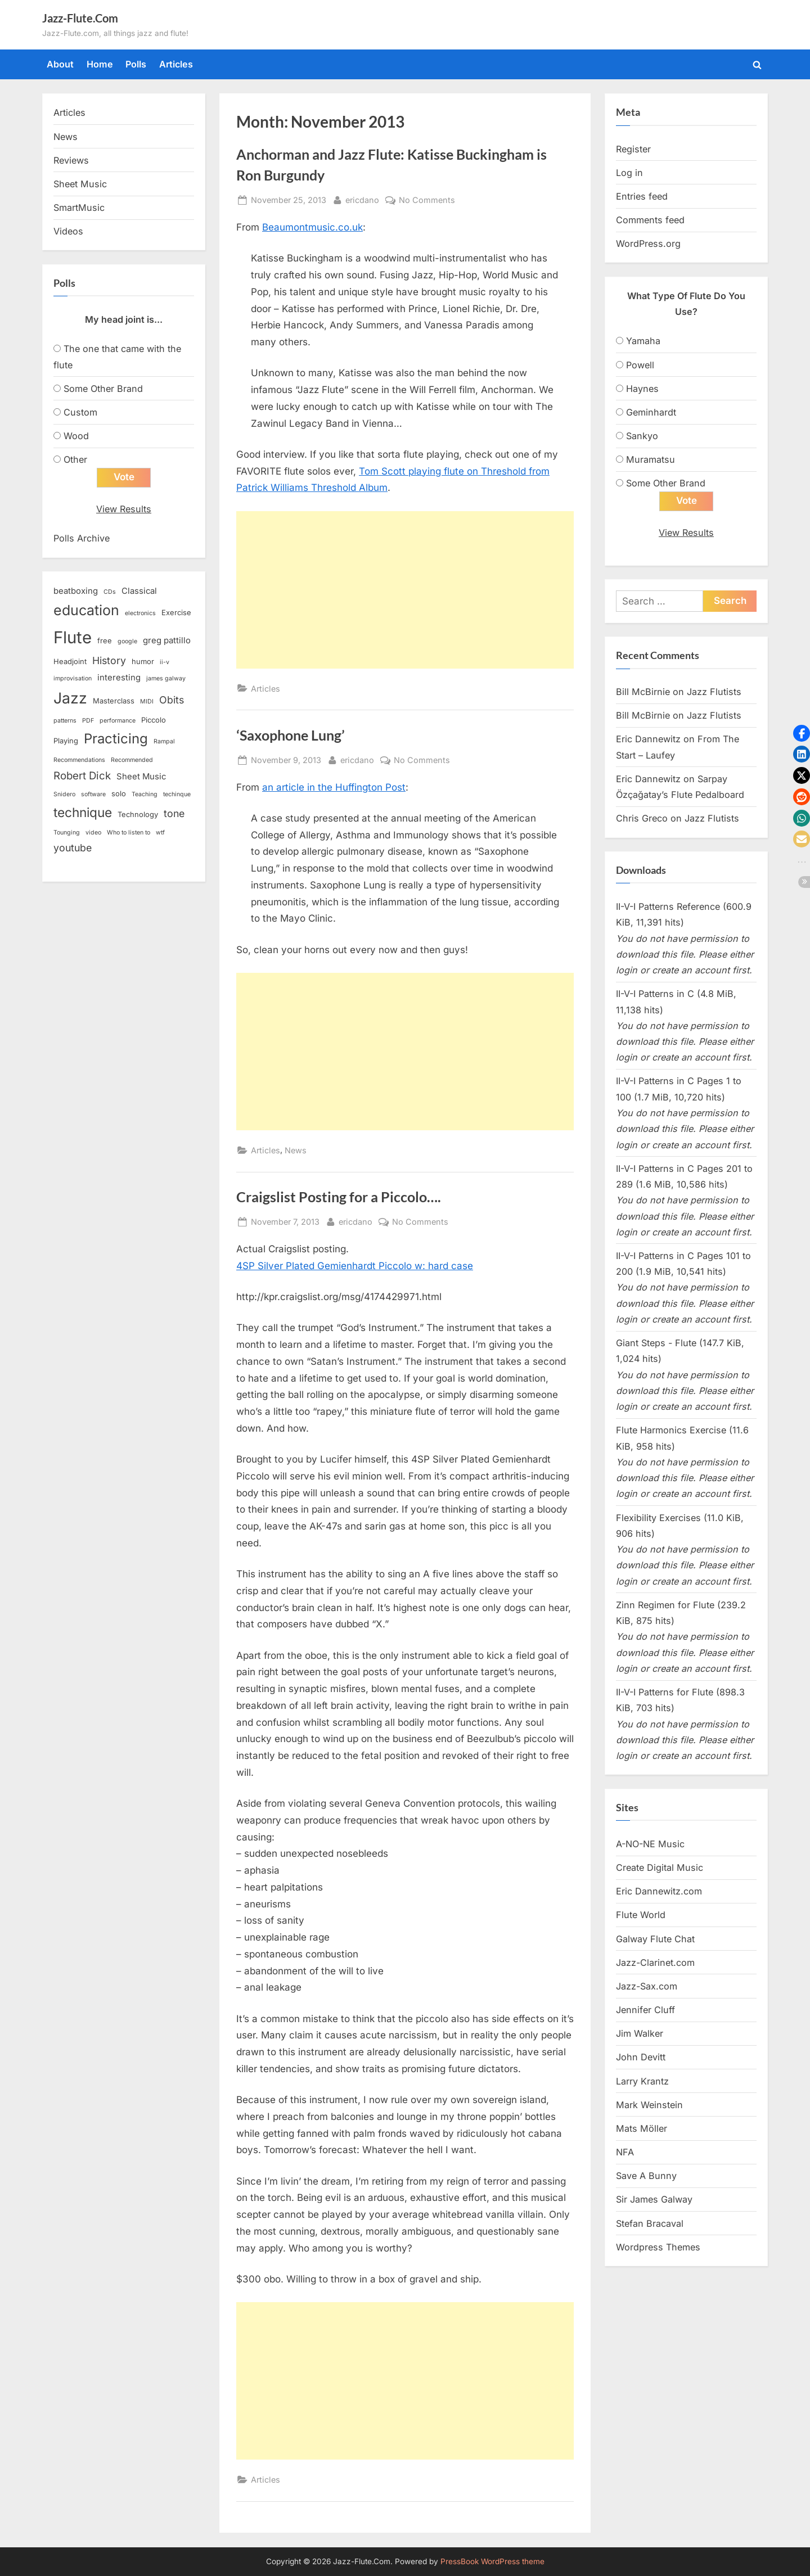  I want to click on Jazz [Jazz (20 items)], so click(70, 698).